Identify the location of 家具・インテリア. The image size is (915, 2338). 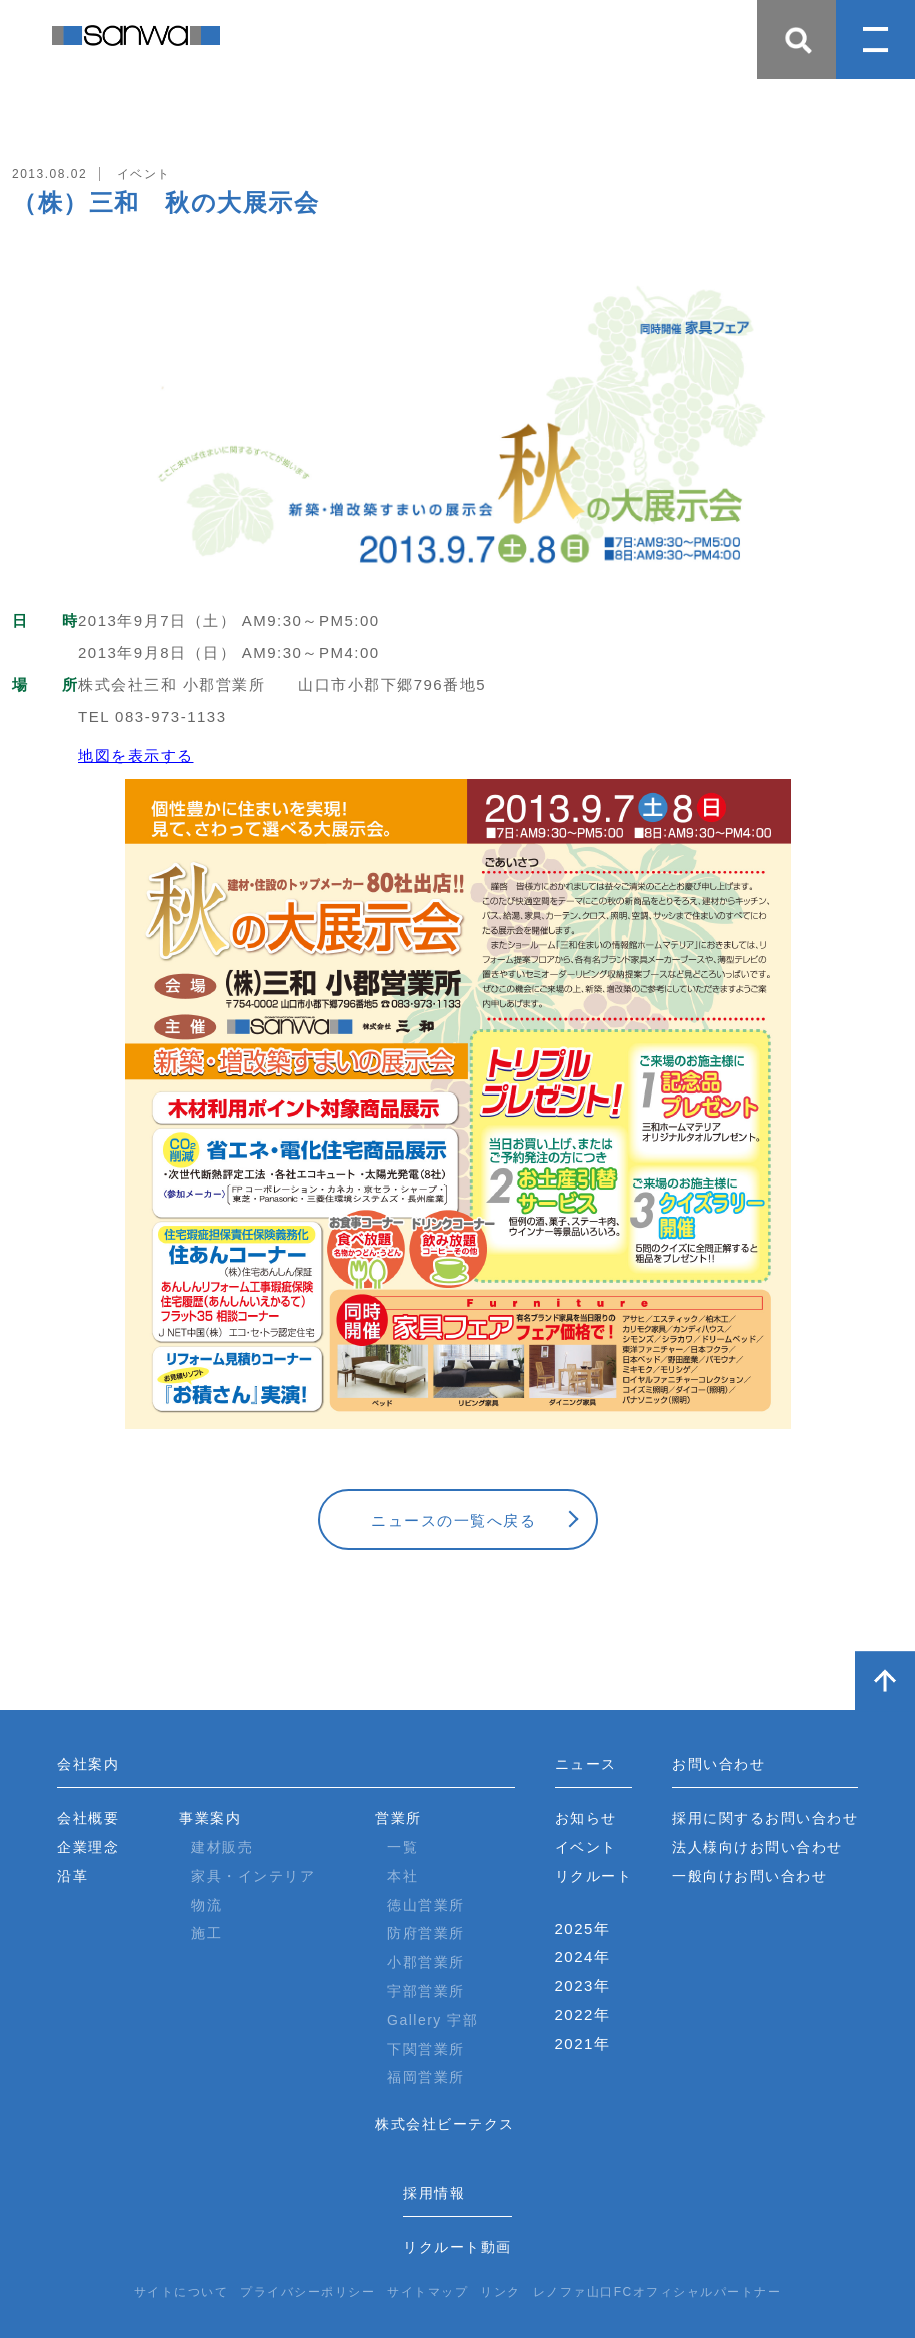
(253, 1876).